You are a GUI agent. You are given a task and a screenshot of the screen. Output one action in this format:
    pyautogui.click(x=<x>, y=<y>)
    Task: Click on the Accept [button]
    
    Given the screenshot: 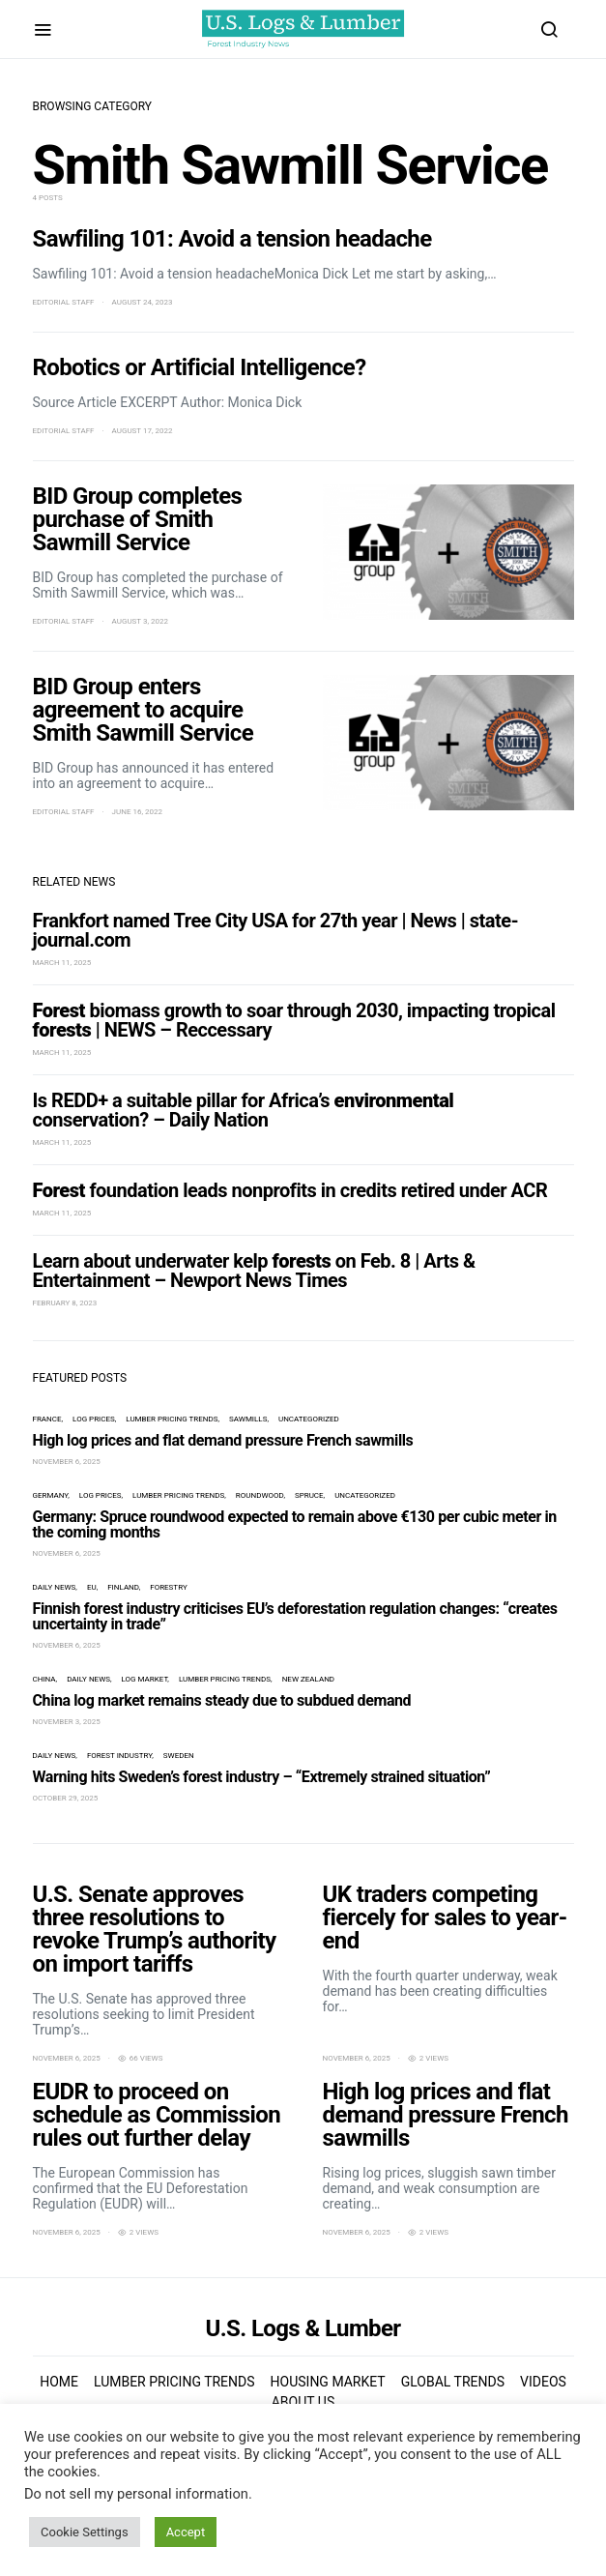 What is the action you would take?
    pyautogui.click(x=186, y=2532)
    